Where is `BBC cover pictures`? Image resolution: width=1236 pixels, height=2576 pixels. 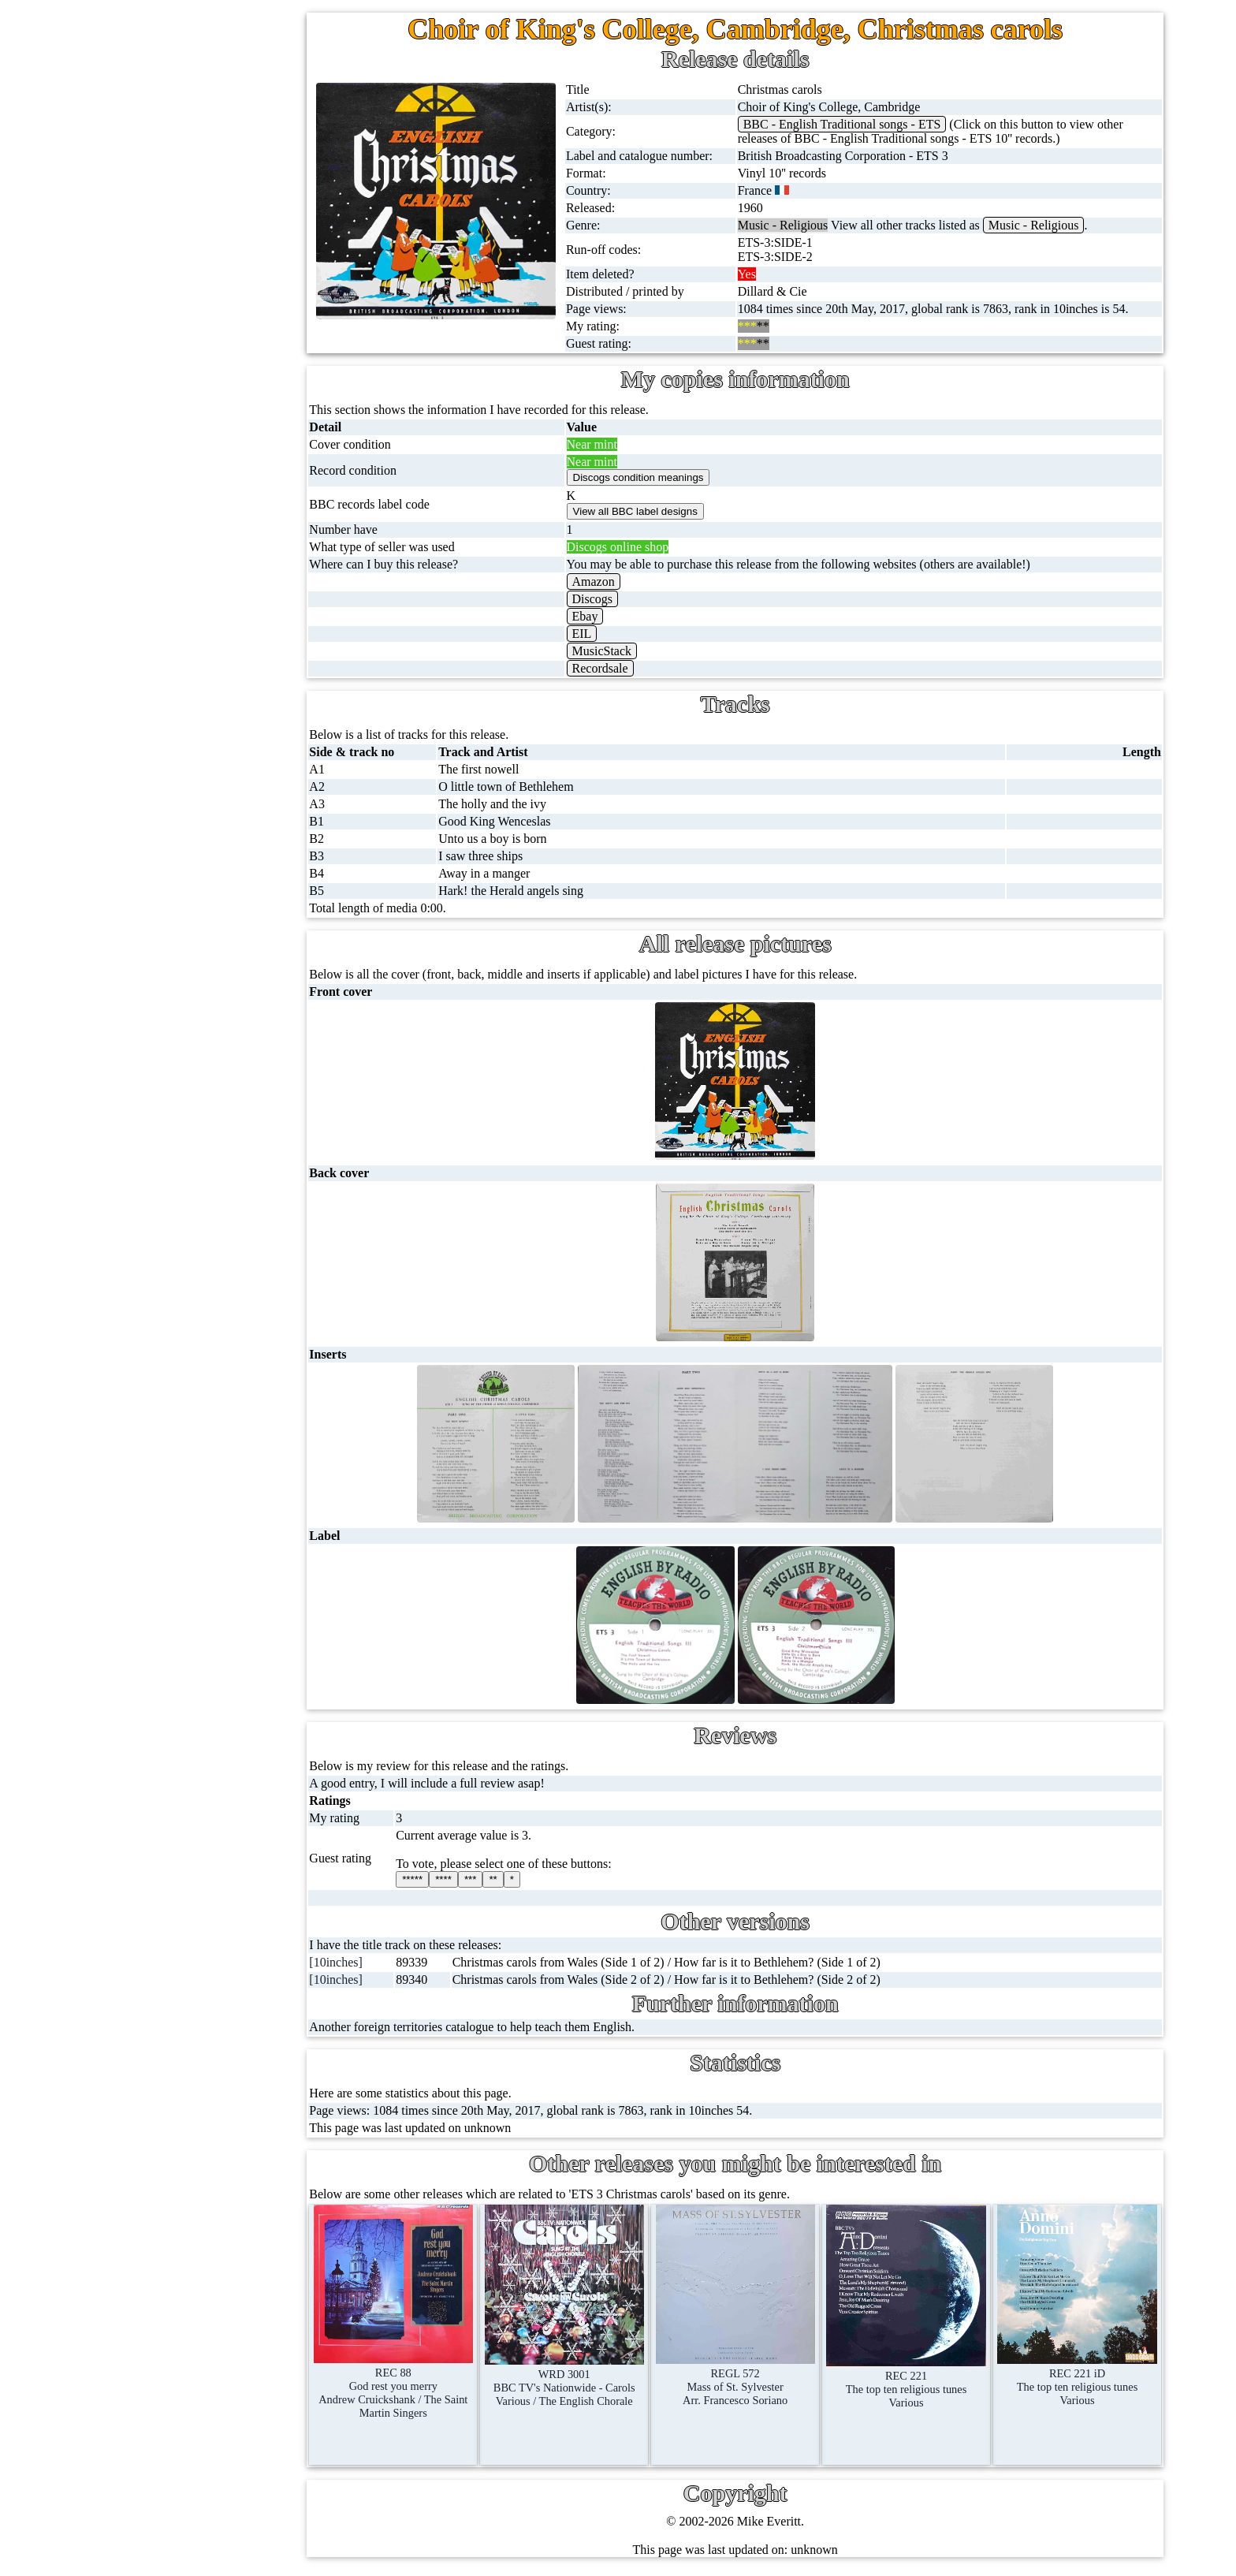 BBC cover pictures is located at coordinates (215, 1013).